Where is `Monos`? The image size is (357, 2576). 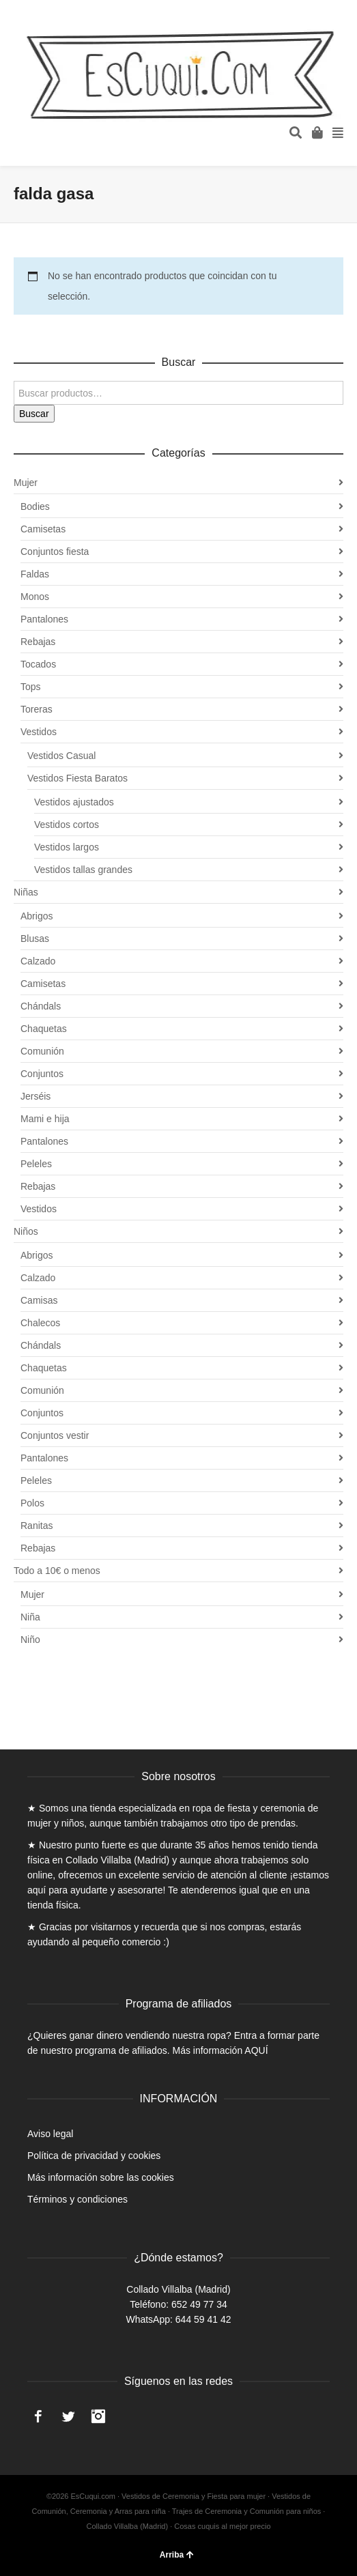 Monos is located at coordinates (34, 596).